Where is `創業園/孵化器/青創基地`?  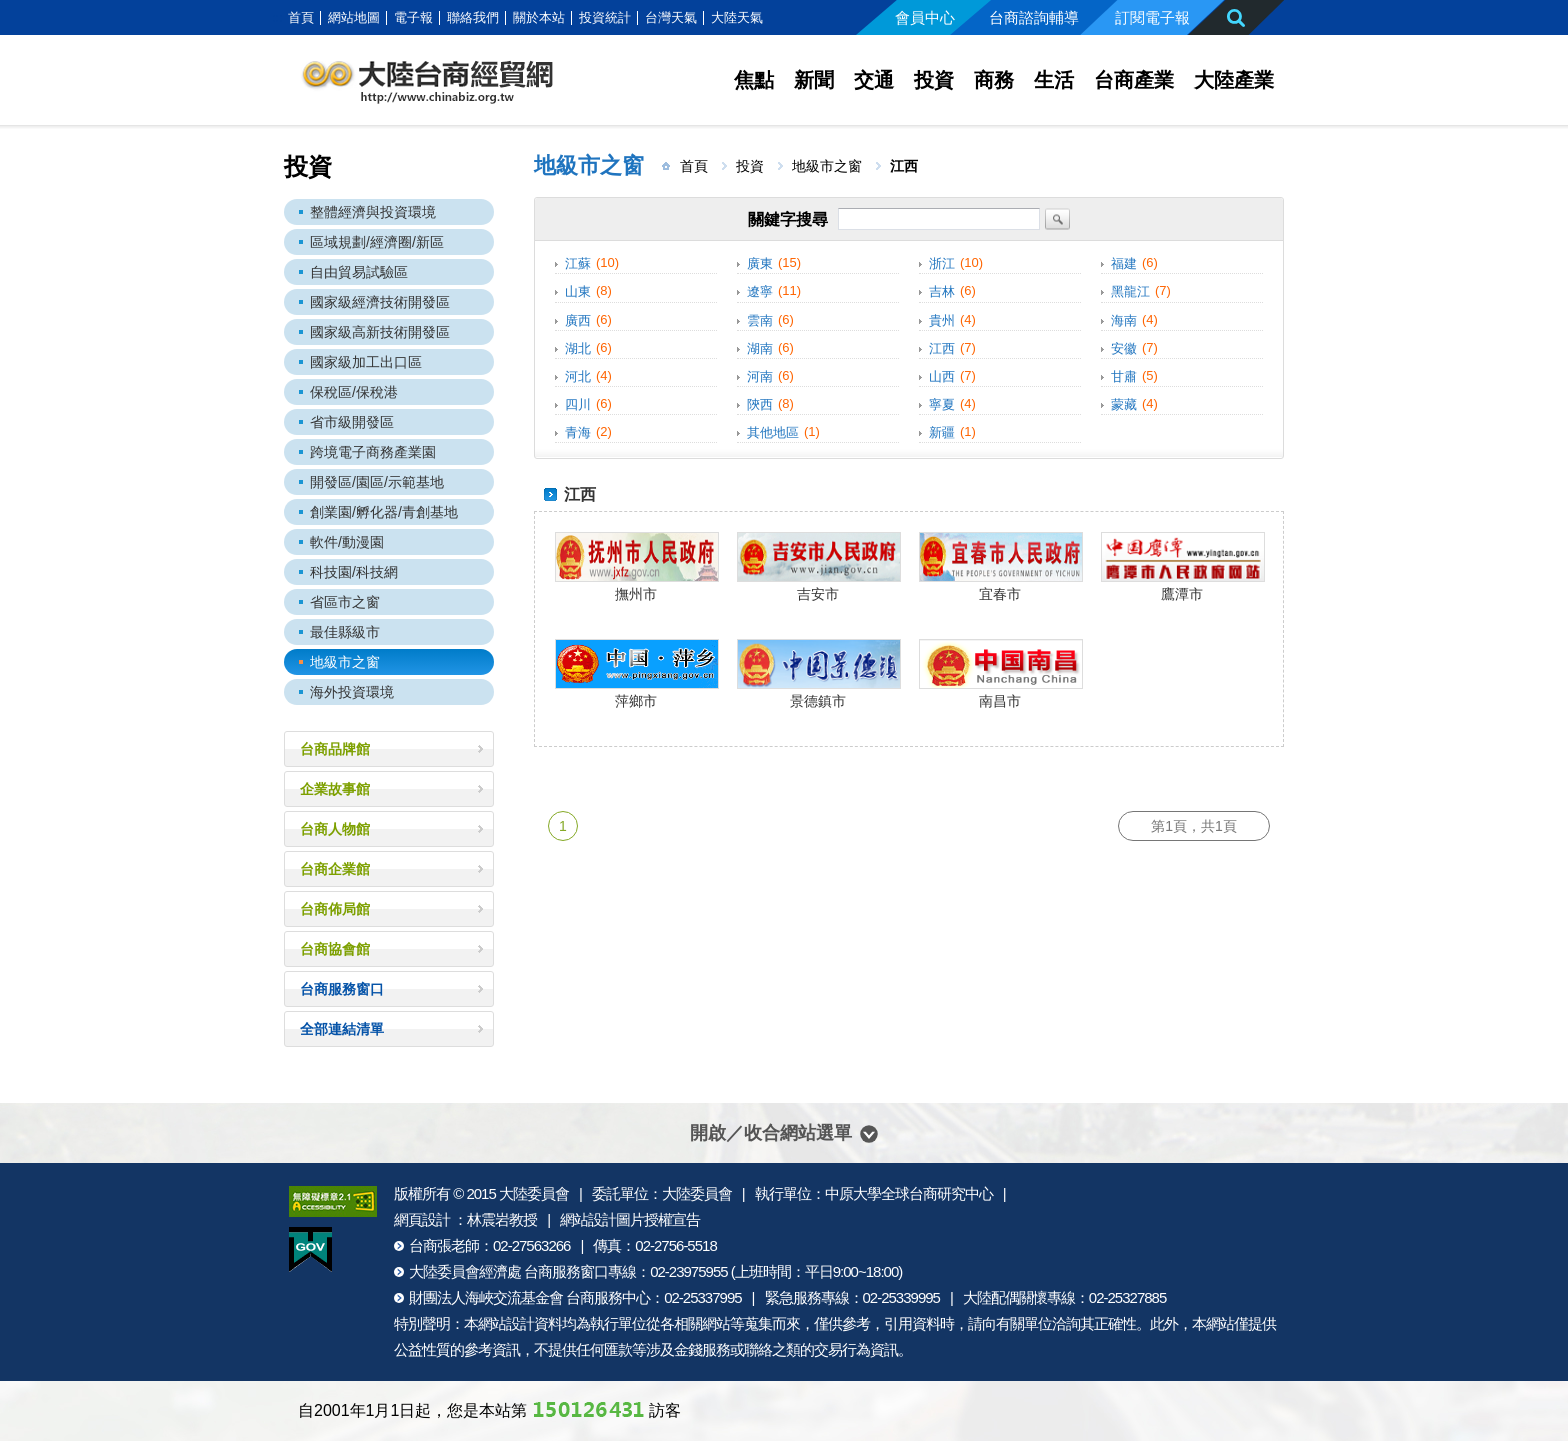
創業園/孵化器/青創基地 is located at coordinates (384, 512).